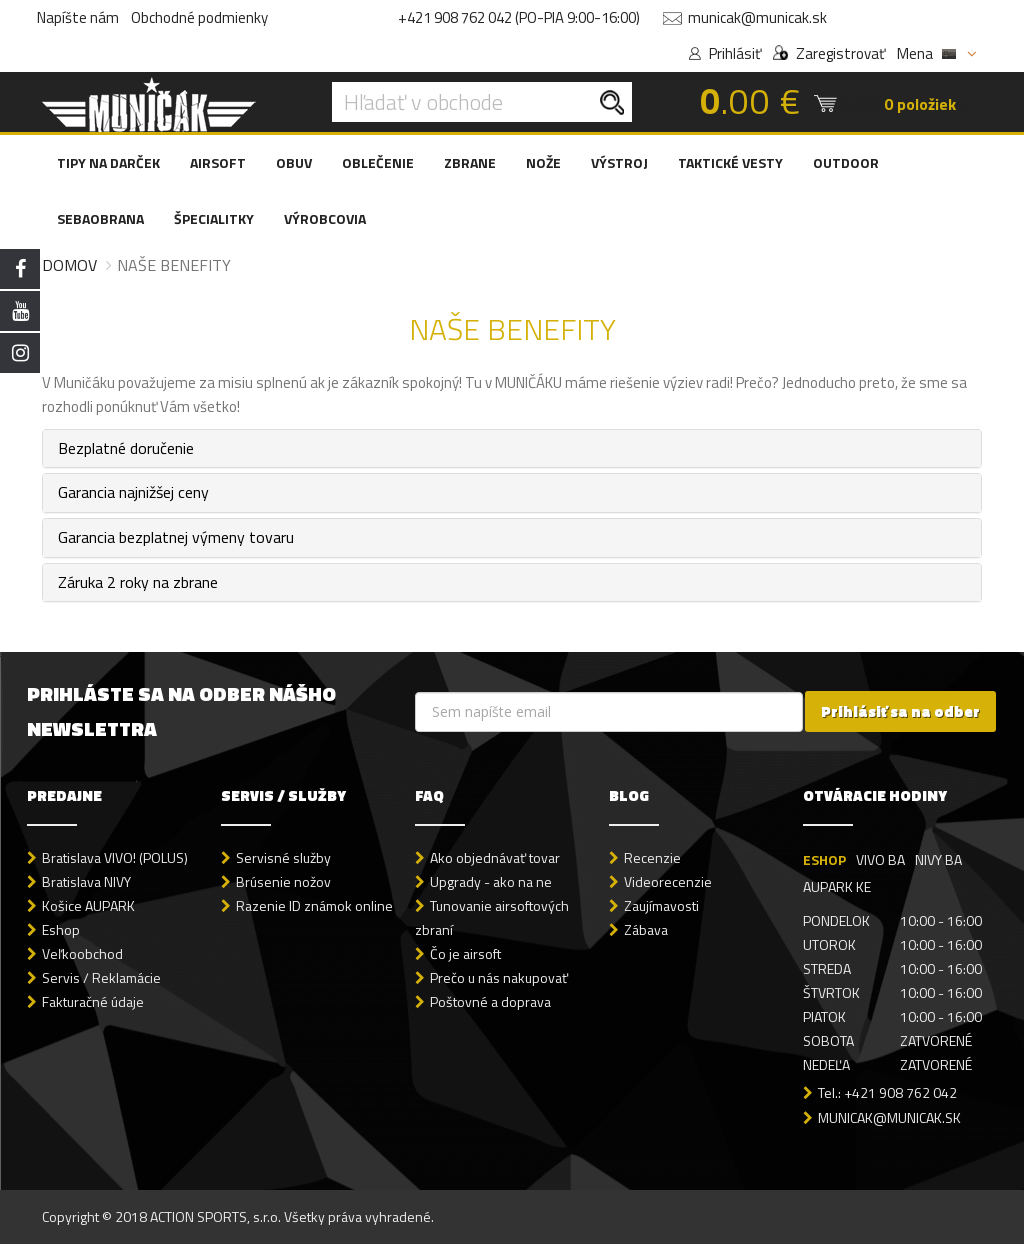 This screenshot has height=1244, width=1024. I want to click on Servis / Reklamácie, so click(101, 977).